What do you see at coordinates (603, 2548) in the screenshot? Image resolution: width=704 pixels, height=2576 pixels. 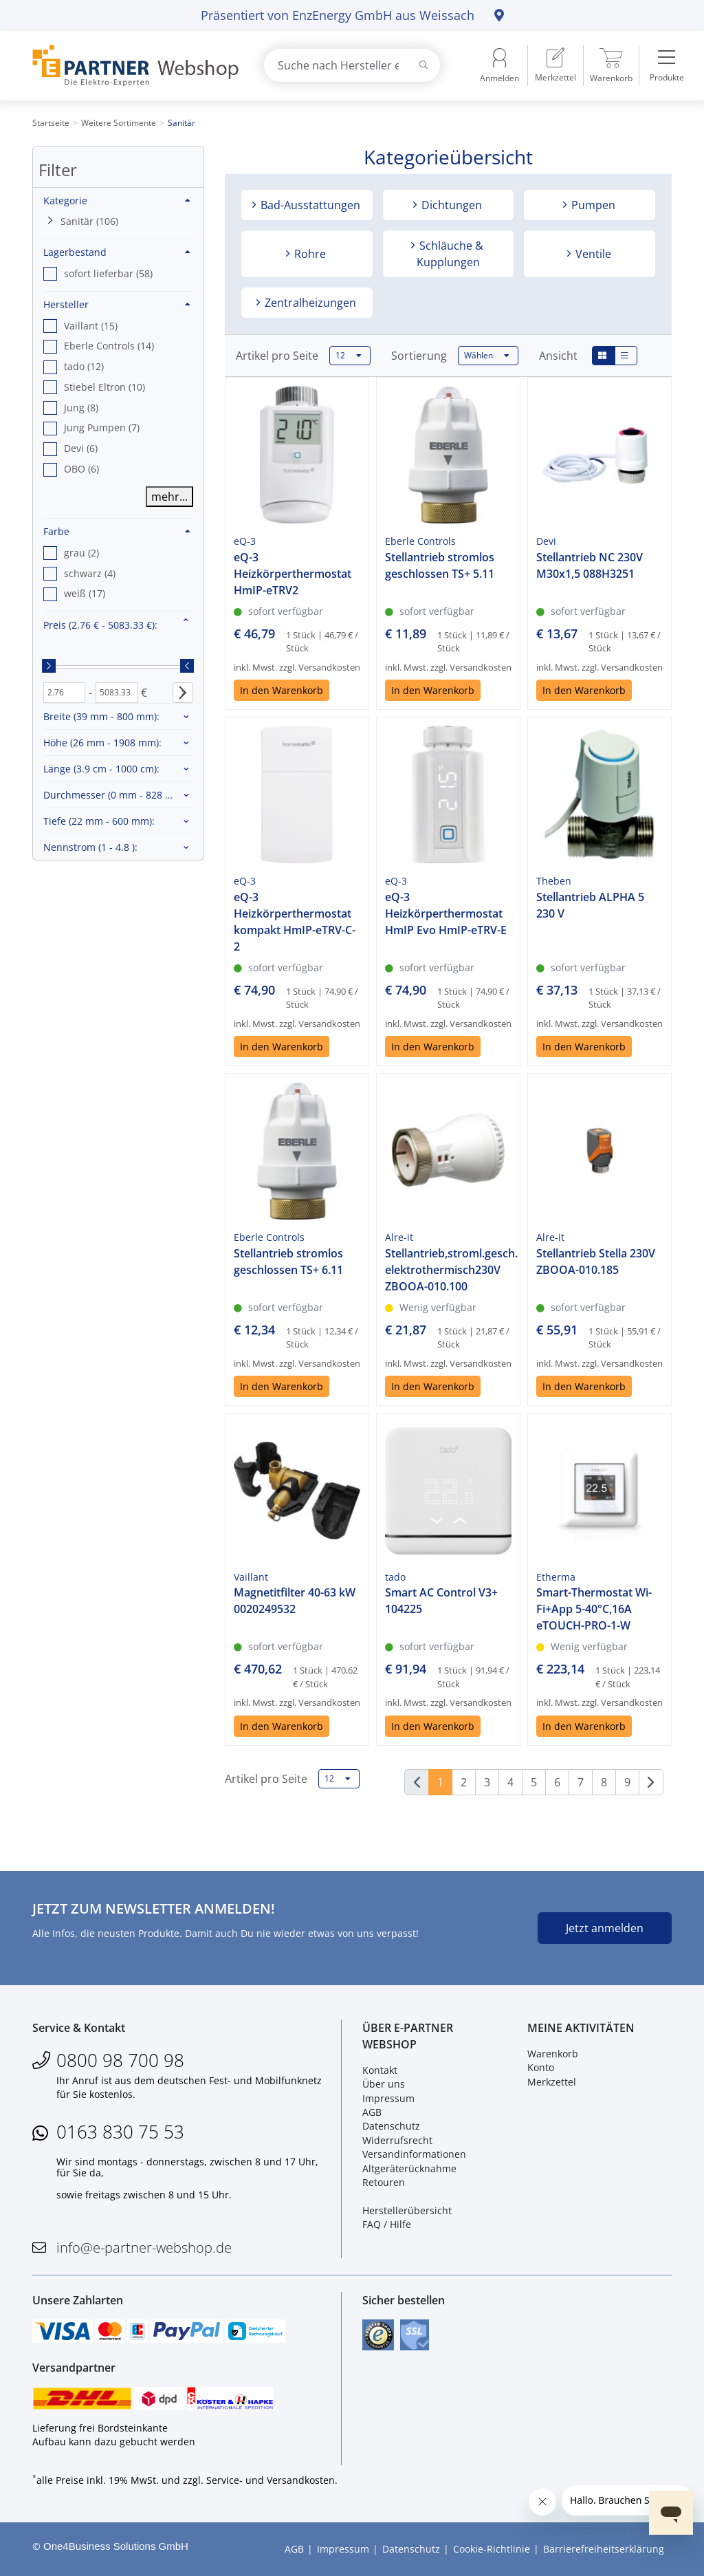 I see `Barrierefreiheitserklärung` at bounding box center [603, 2548].